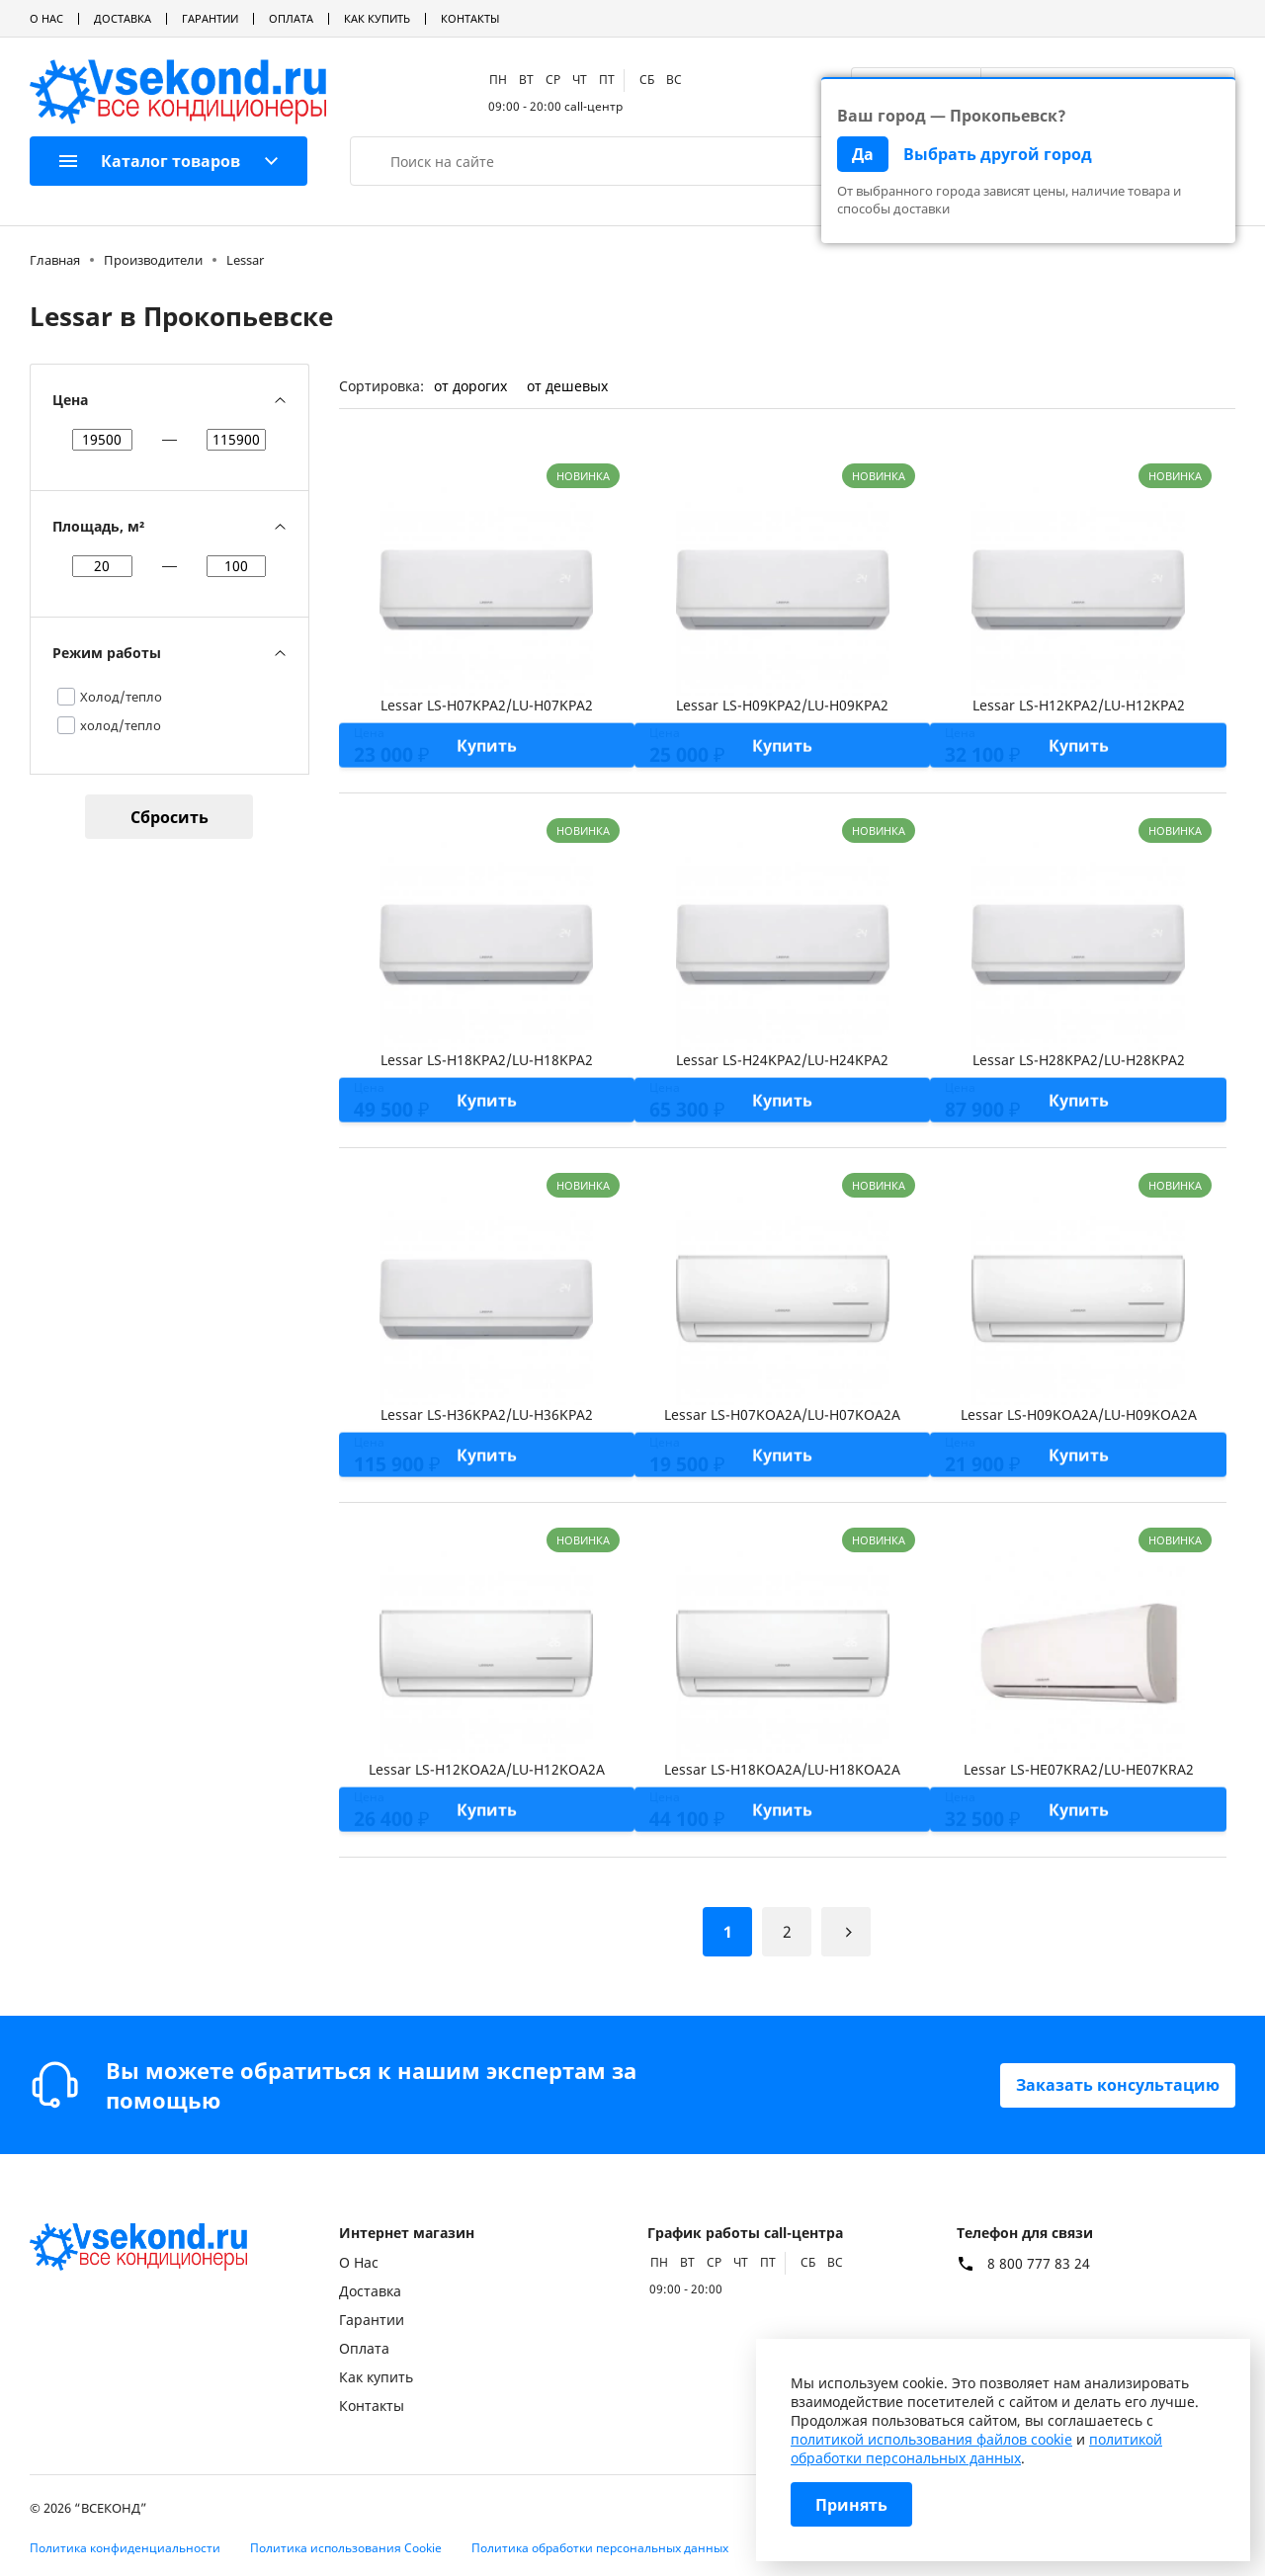 The image size is (1265, 2576). Describe the element at coordinates (120, 725) in the screenshot. I see `холод/тепло` at that location.